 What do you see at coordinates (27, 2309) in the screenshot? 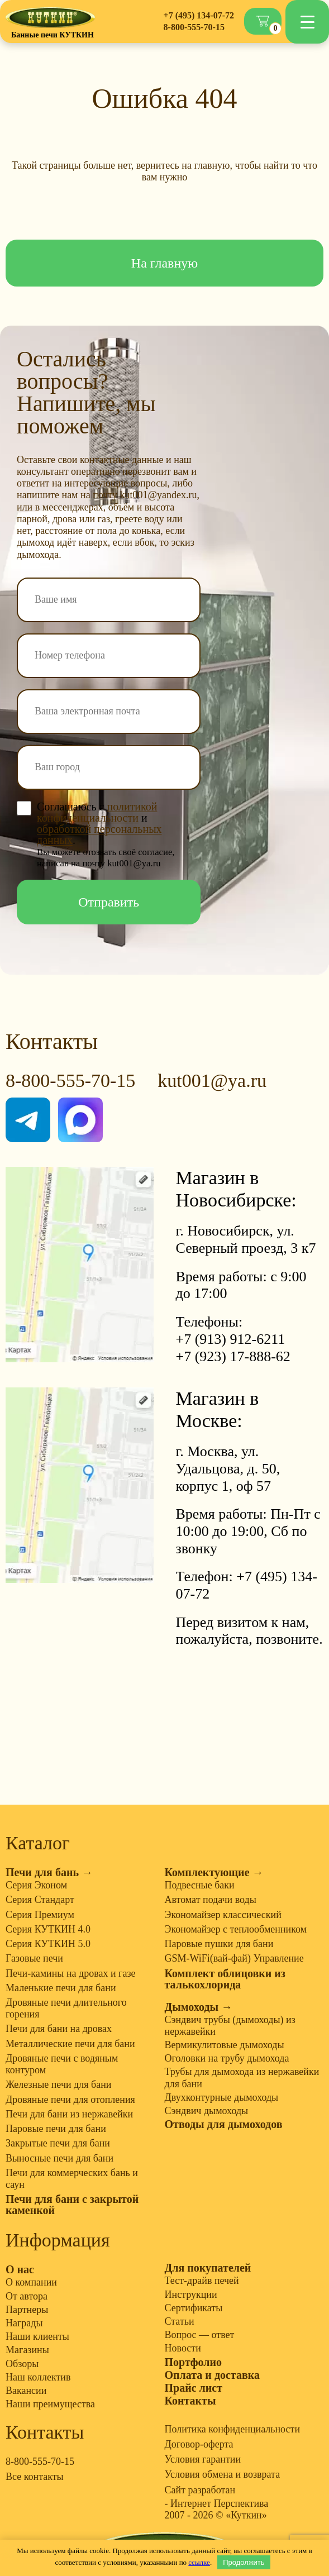
I see `Партнеры` at bounding box center [27, 2309].